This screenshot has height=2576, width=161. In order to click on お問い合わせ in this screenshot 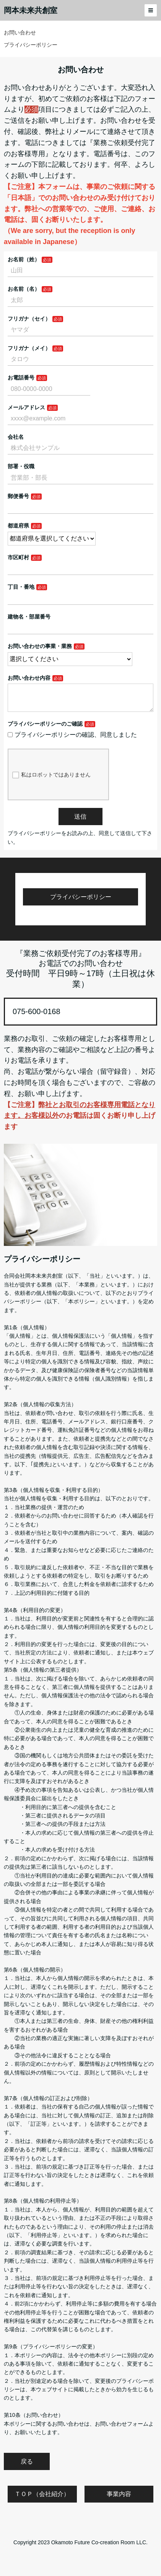, I will do `click(20, 32)`.